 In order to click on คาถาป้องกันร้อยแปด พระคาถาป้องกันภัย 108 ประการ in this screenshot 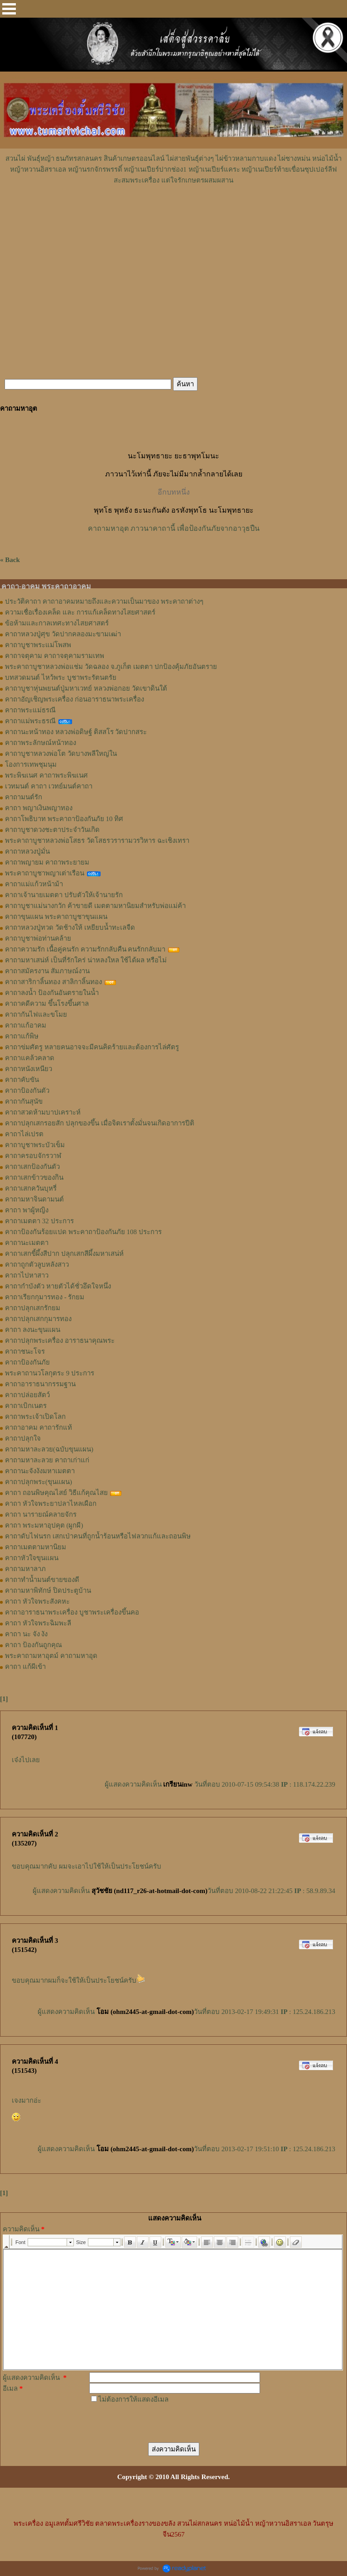, I will do `click(83, 1231)`.